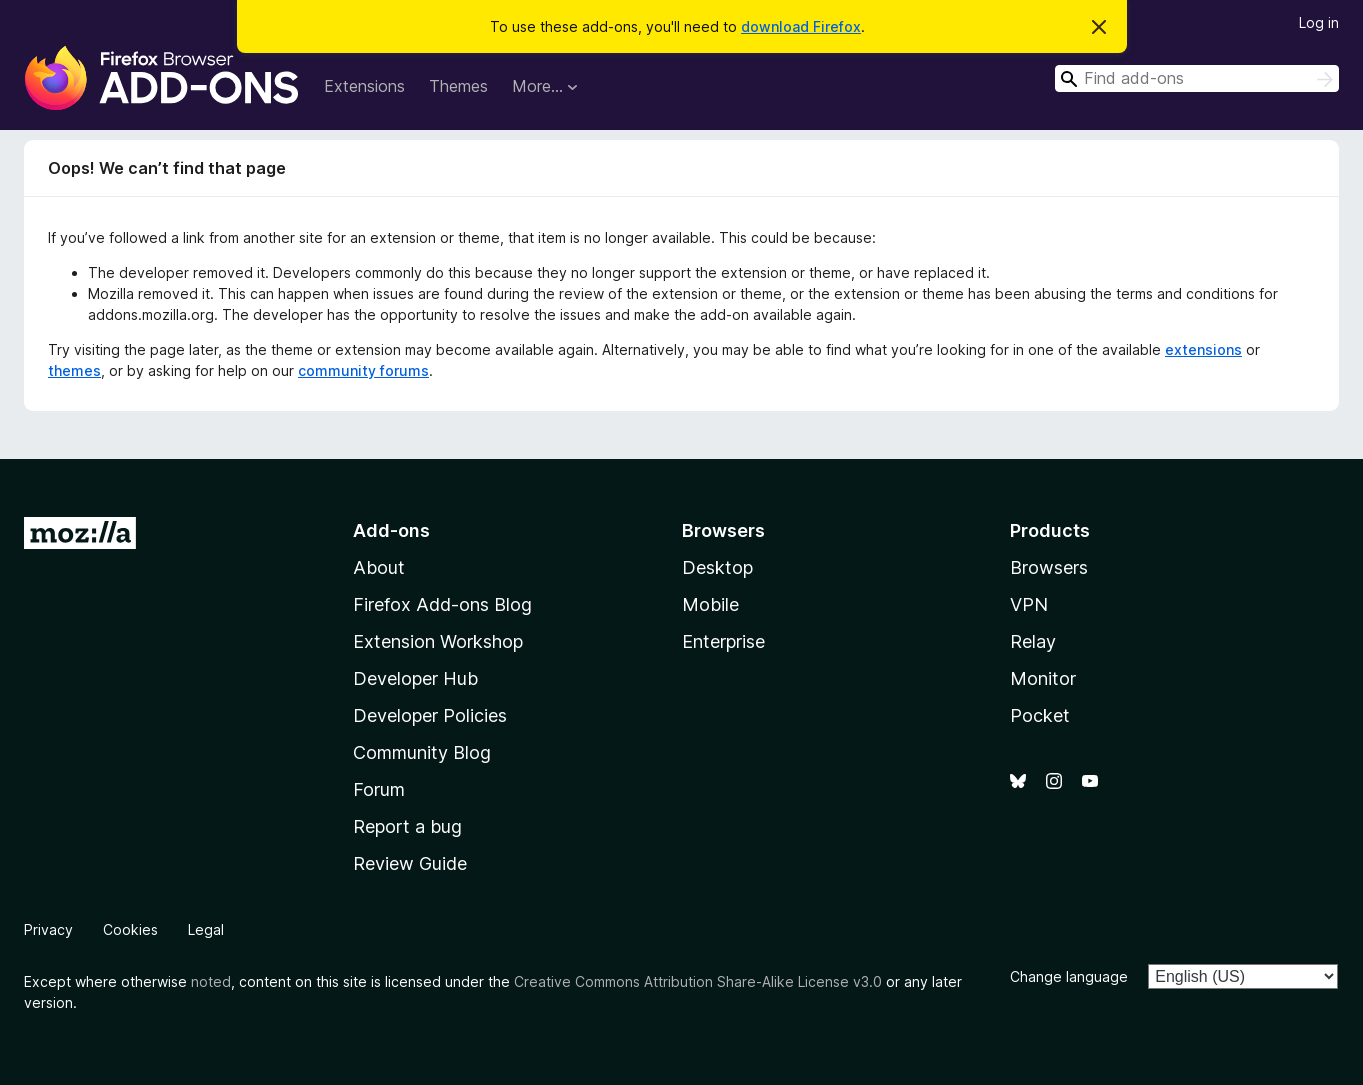 This screenshot has width=1363, height=1085. Describe the element at coordinates (1069, 976) in the screenshot. I see `Change language` at that location.